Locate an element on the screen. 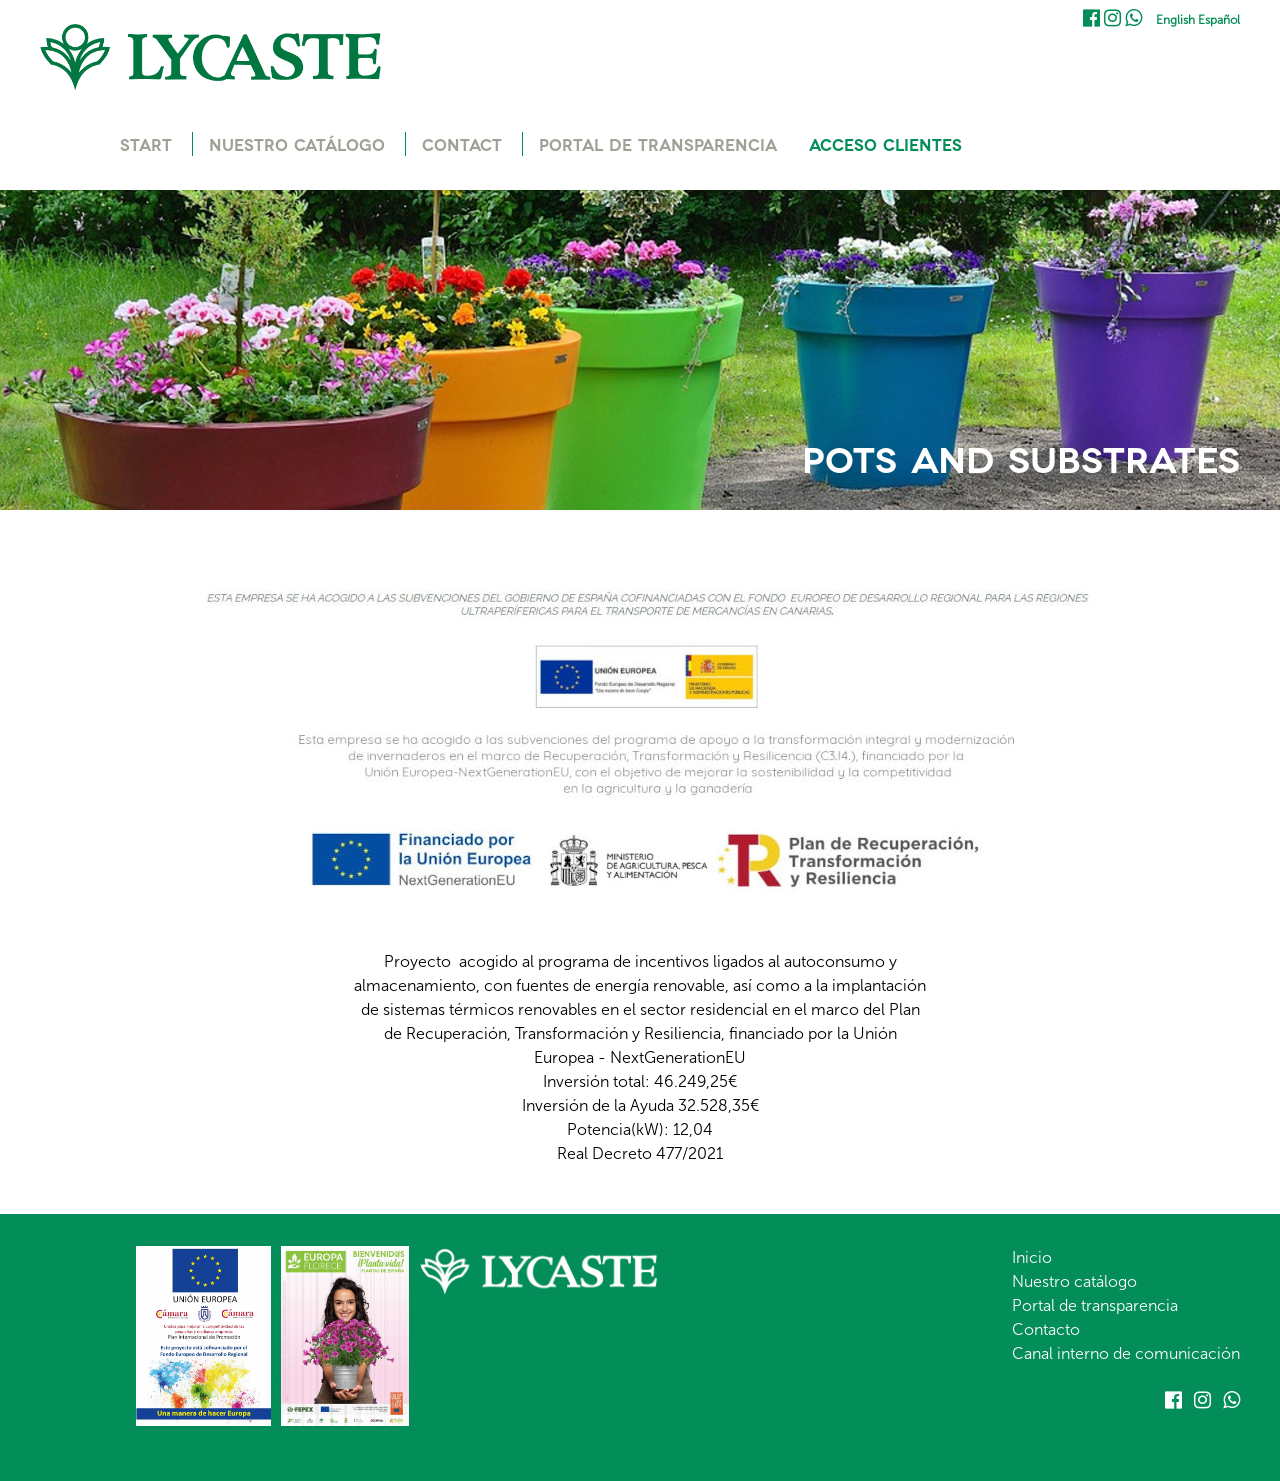 The width and height of the screenshot is (1280, 1481). Whatsapp is located at coordinates (1133, 18).